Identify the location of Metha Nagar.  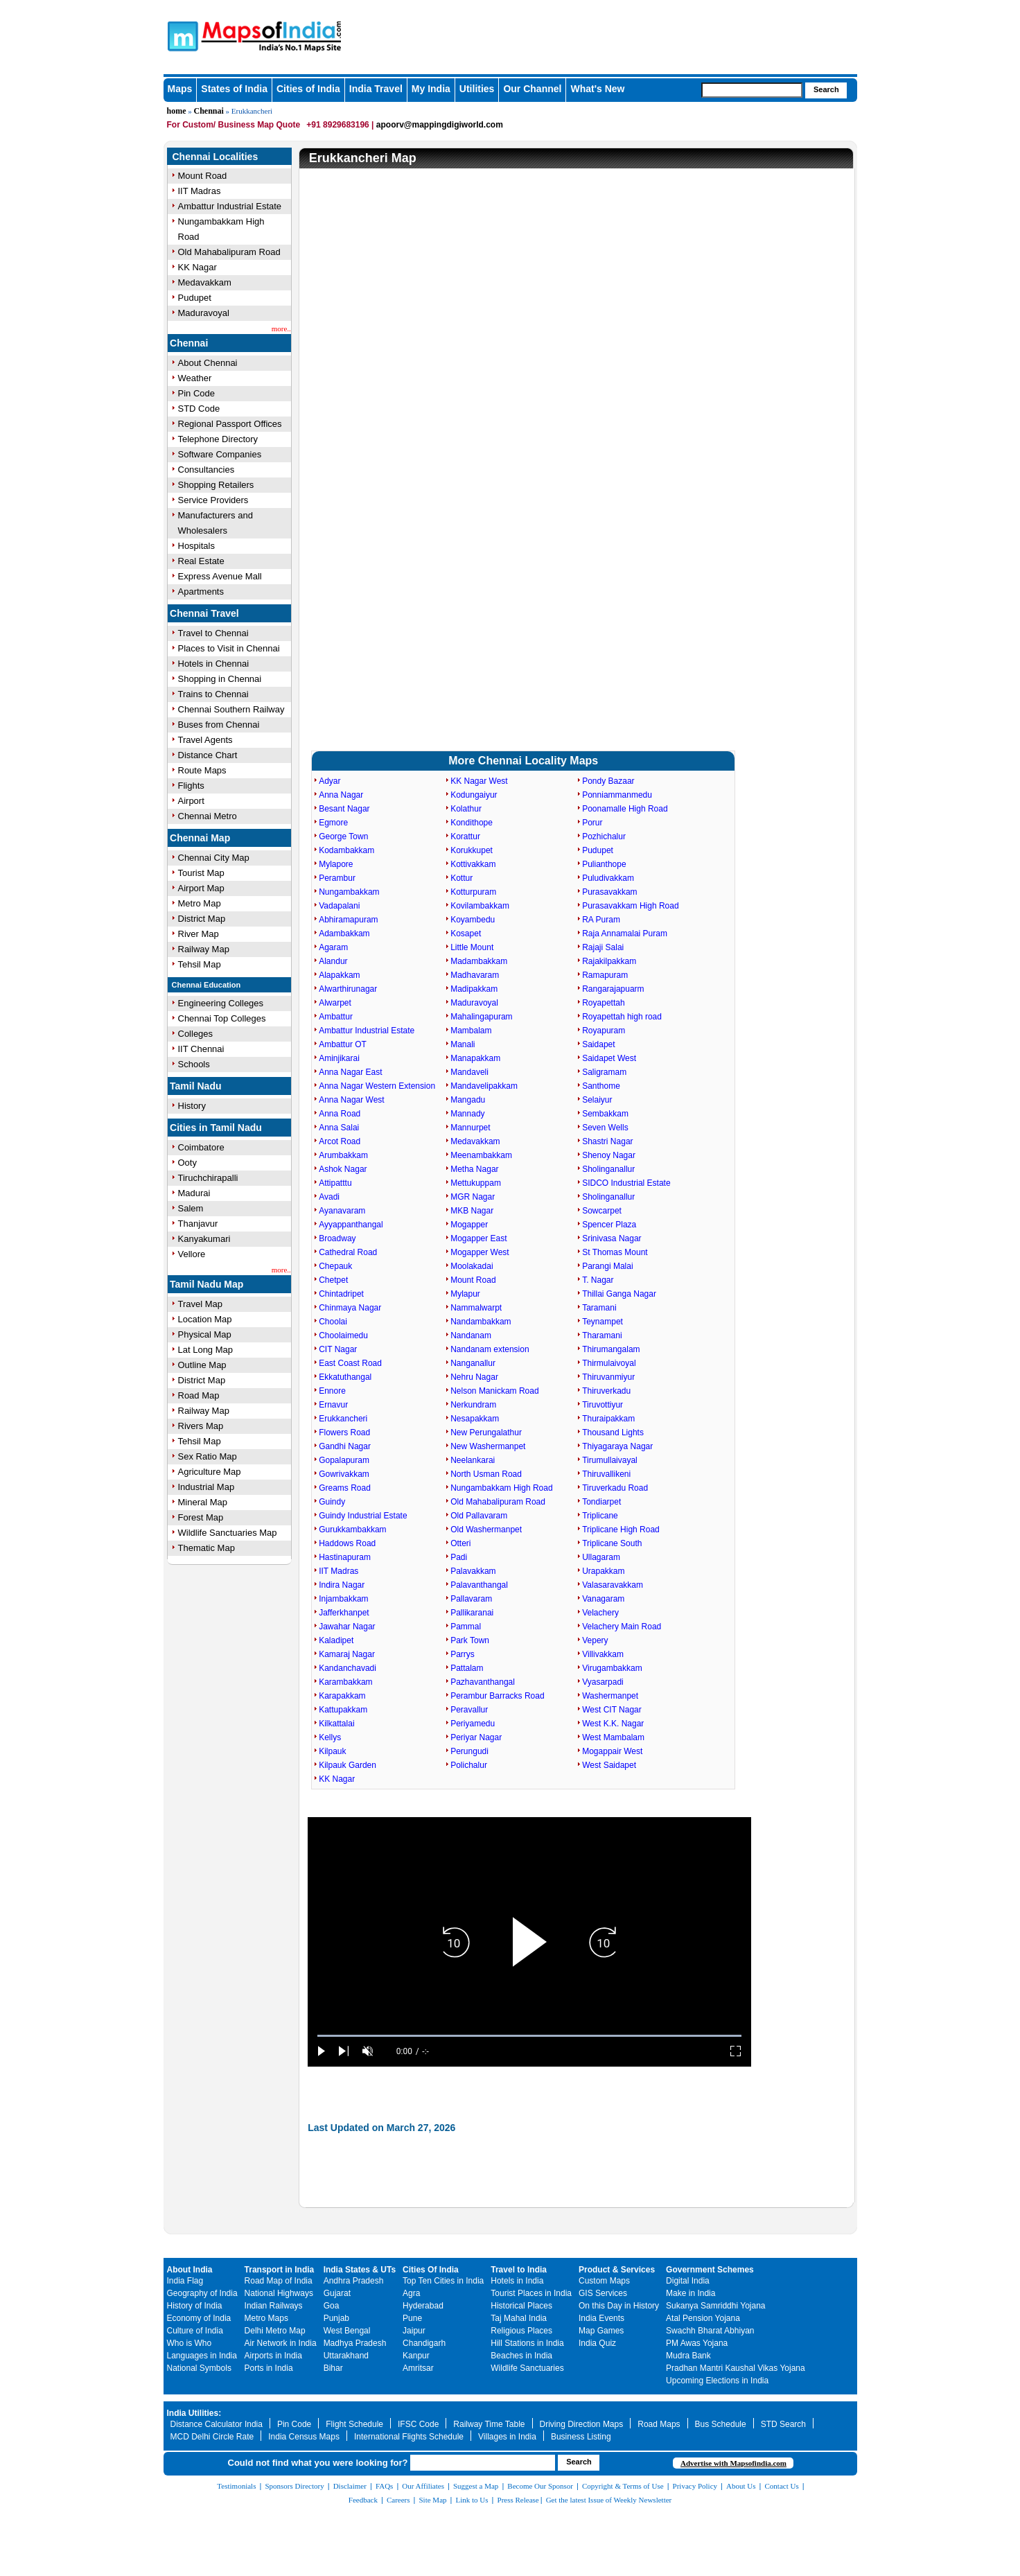
(474, 1169).